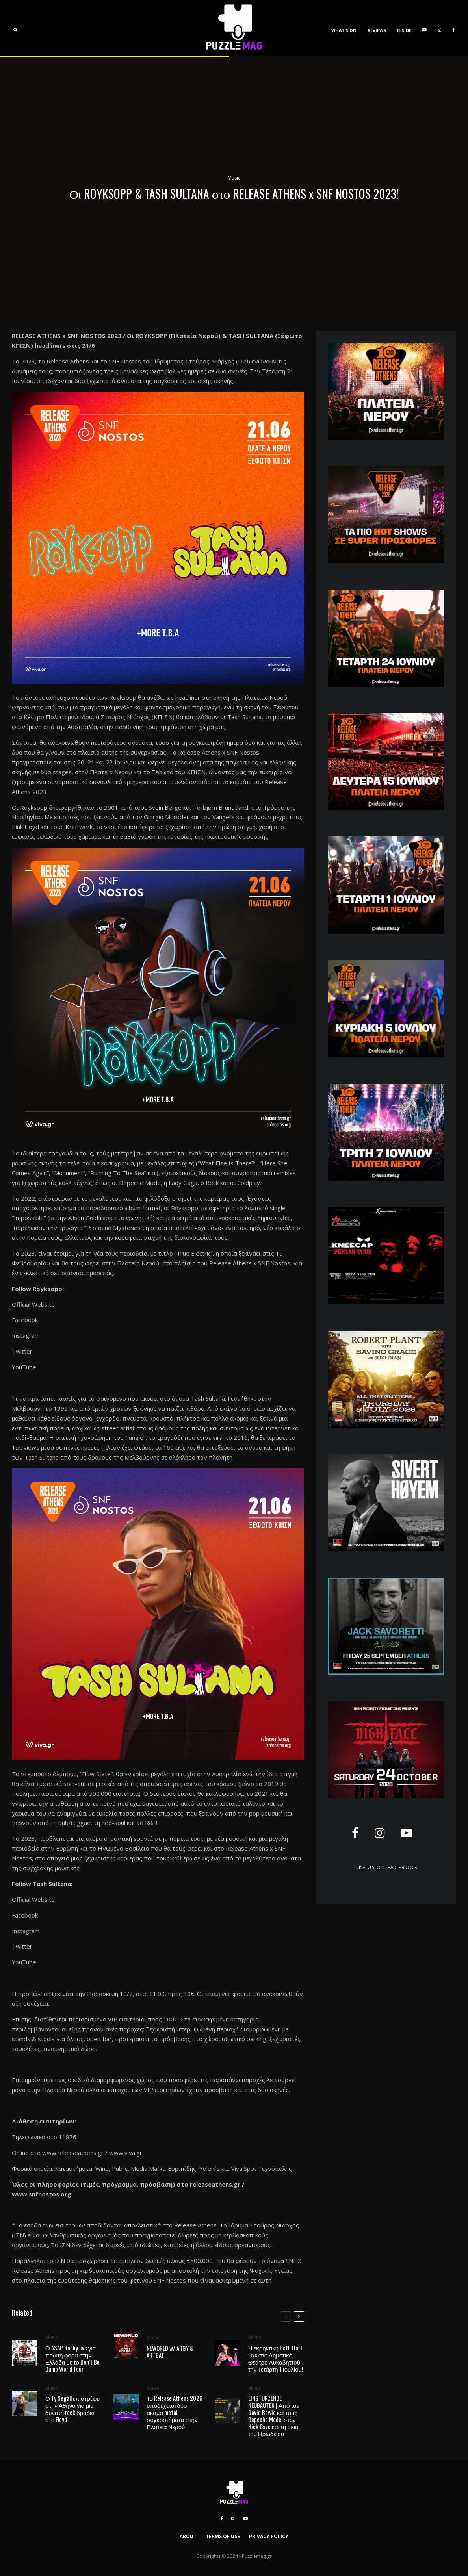 The height and width of the screenshot is (2576, 468). Describe the element at coordinates (202, 361) in the screenshot. I see `Ιδρύματος Σταύρος Νιάρχος (ΙΣΝ)` at that location.